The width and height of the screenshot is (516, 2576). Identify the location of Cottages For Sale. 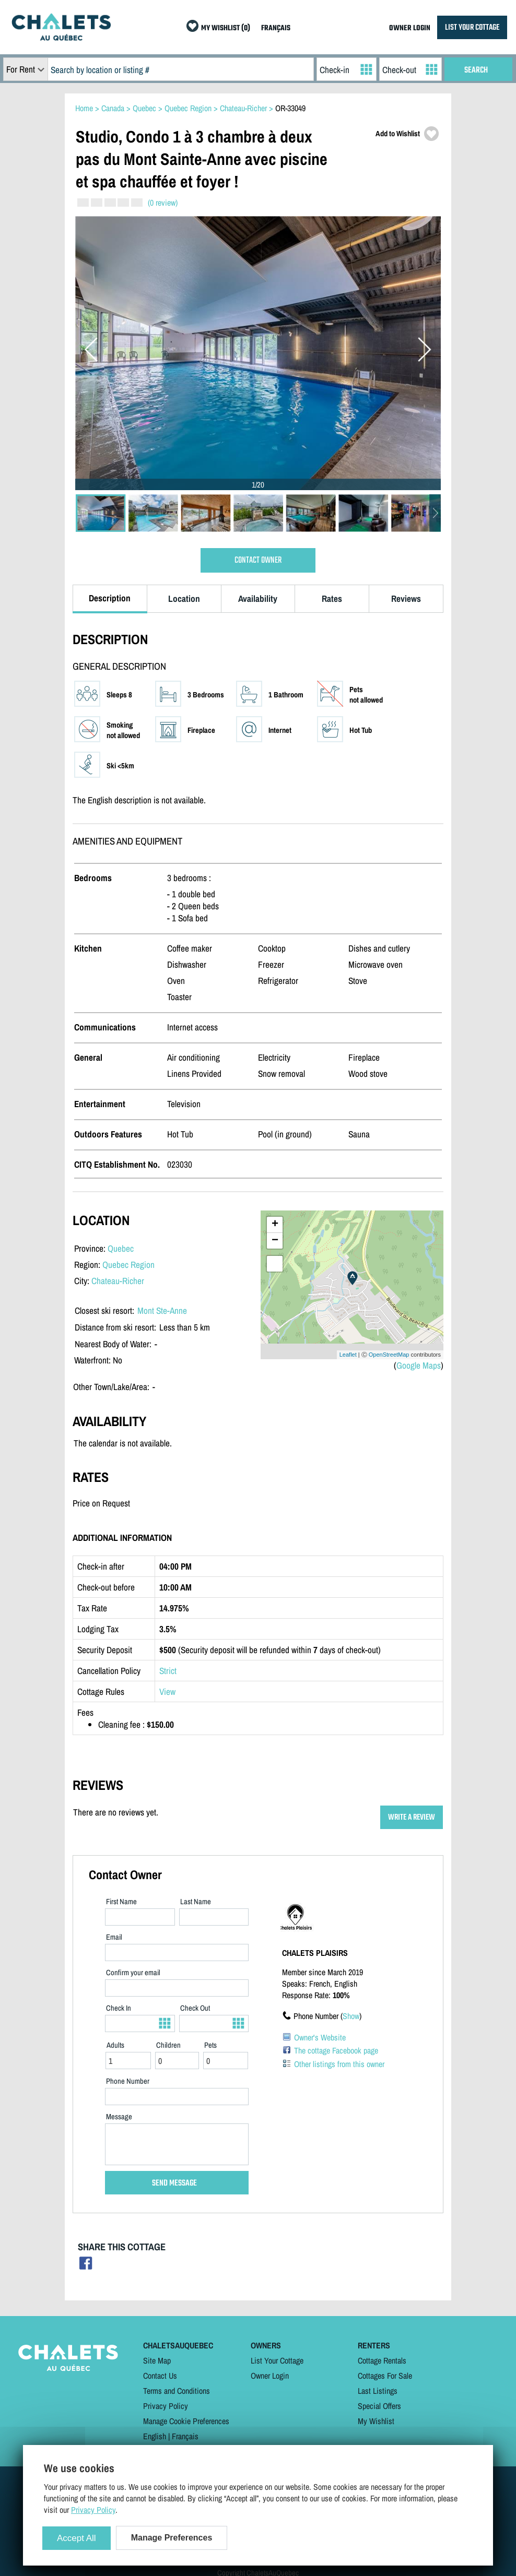
(385, 2375).